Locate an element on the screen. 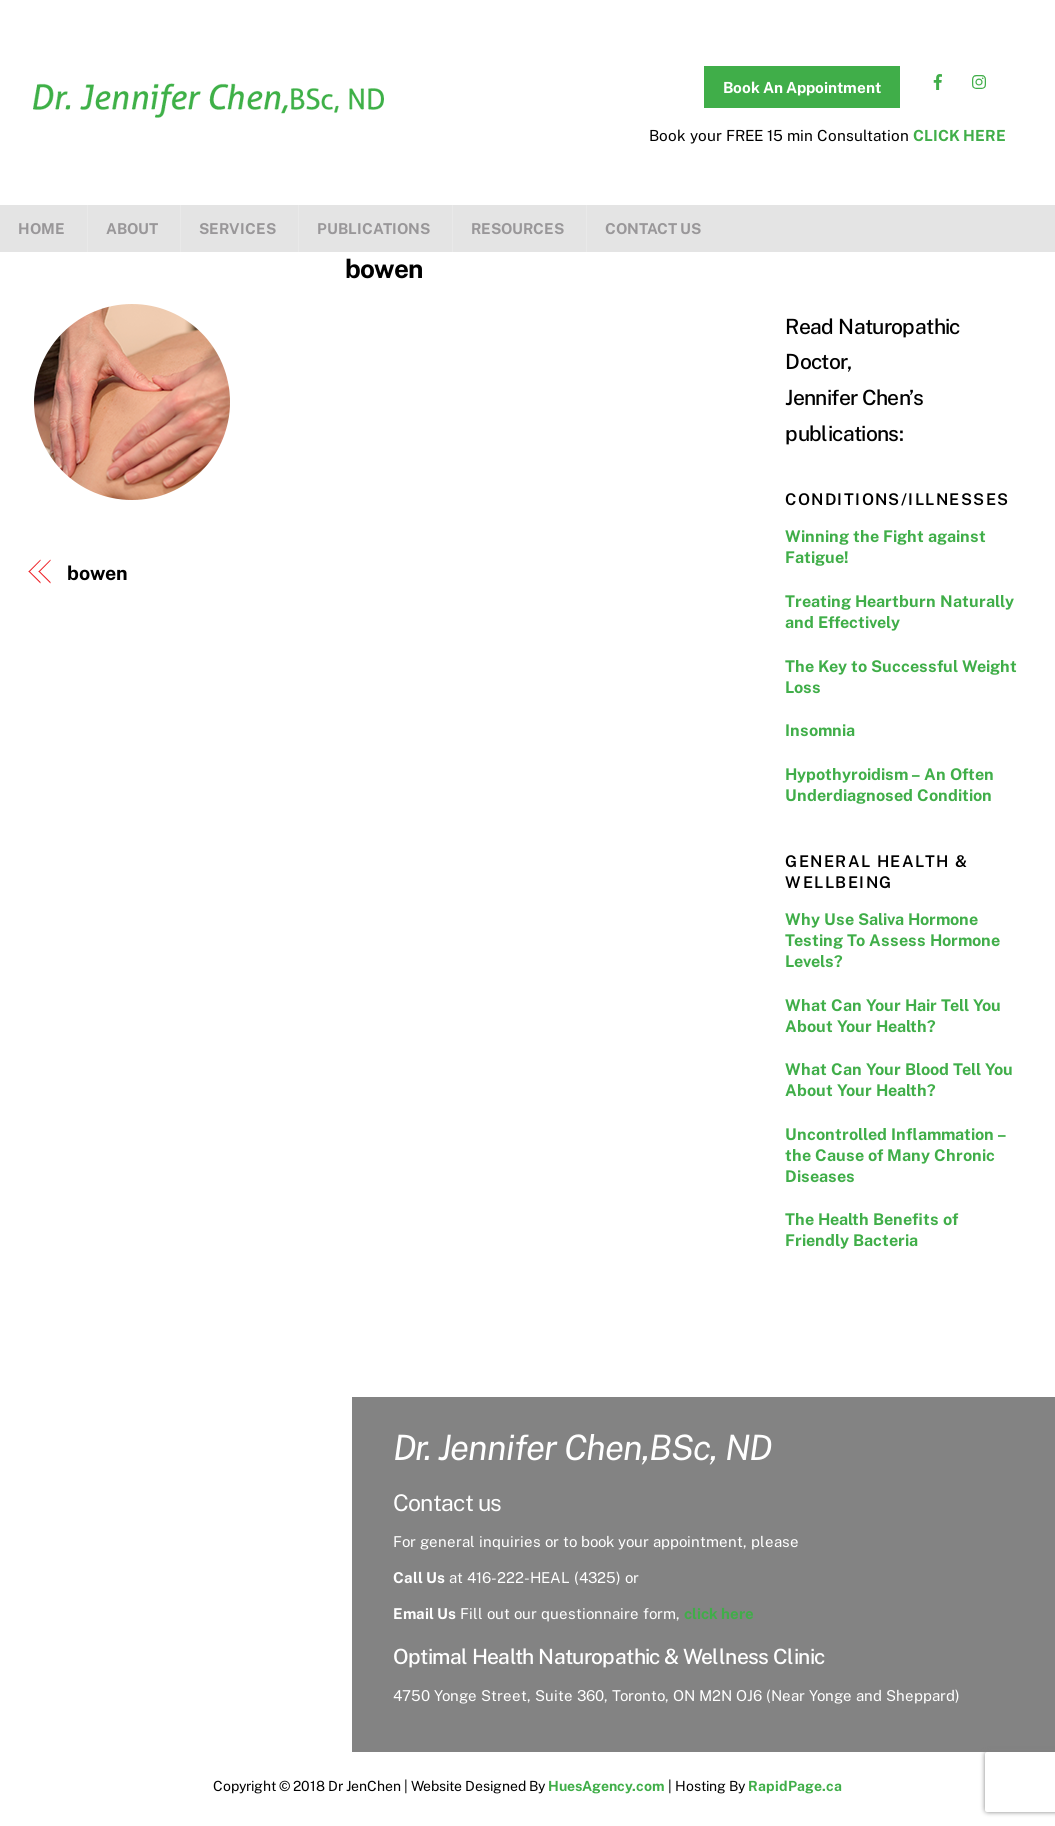 The width and height of the screenshot is (1055, 1826). The Health Benefits of Friendly Bacteria is located at coordinates (871, 1230).